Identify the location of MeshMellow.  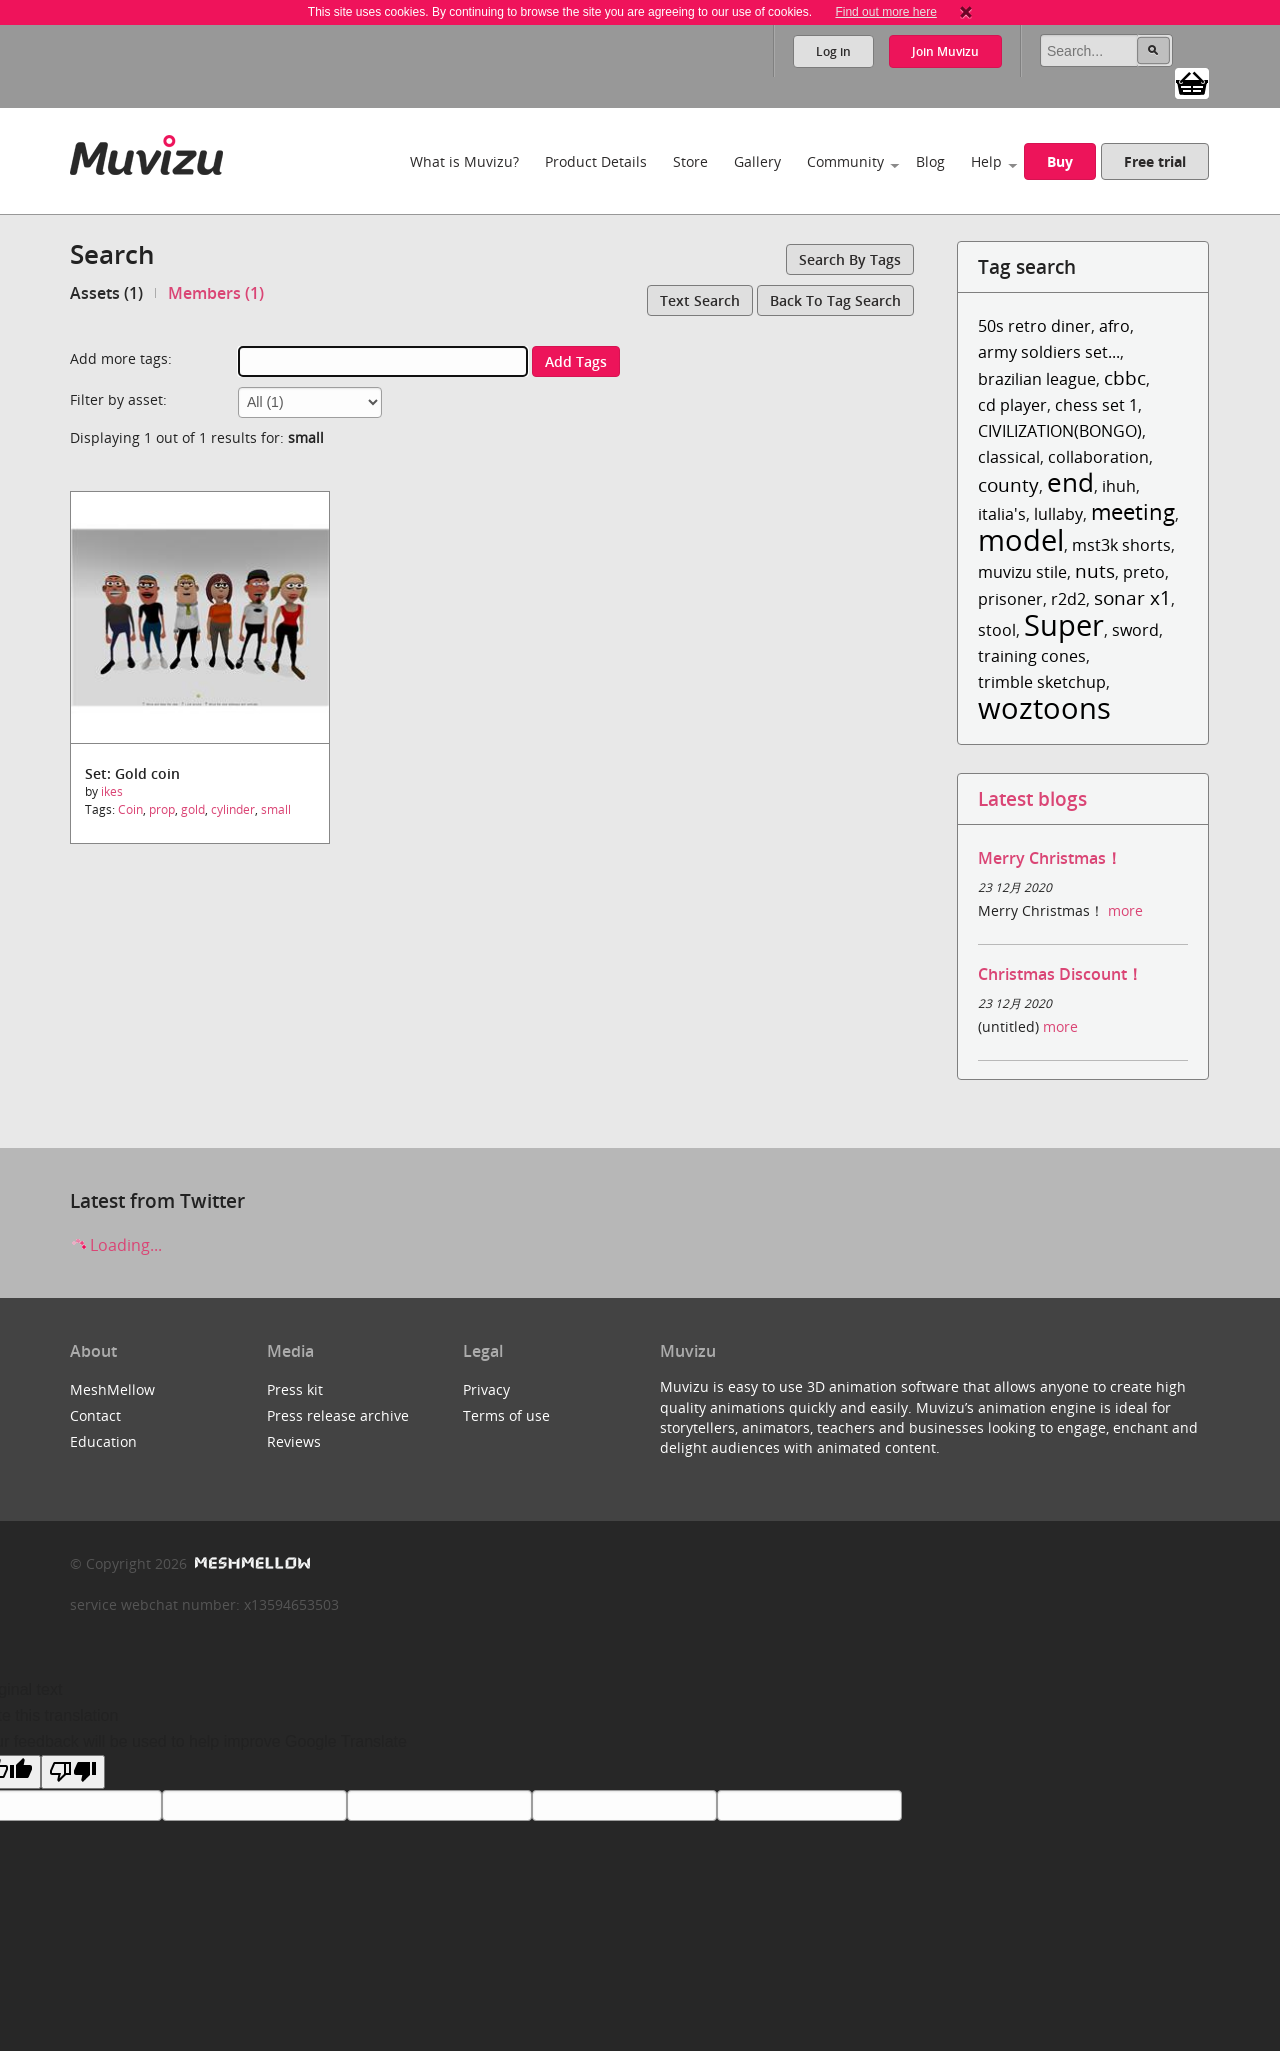
(112, 1389).